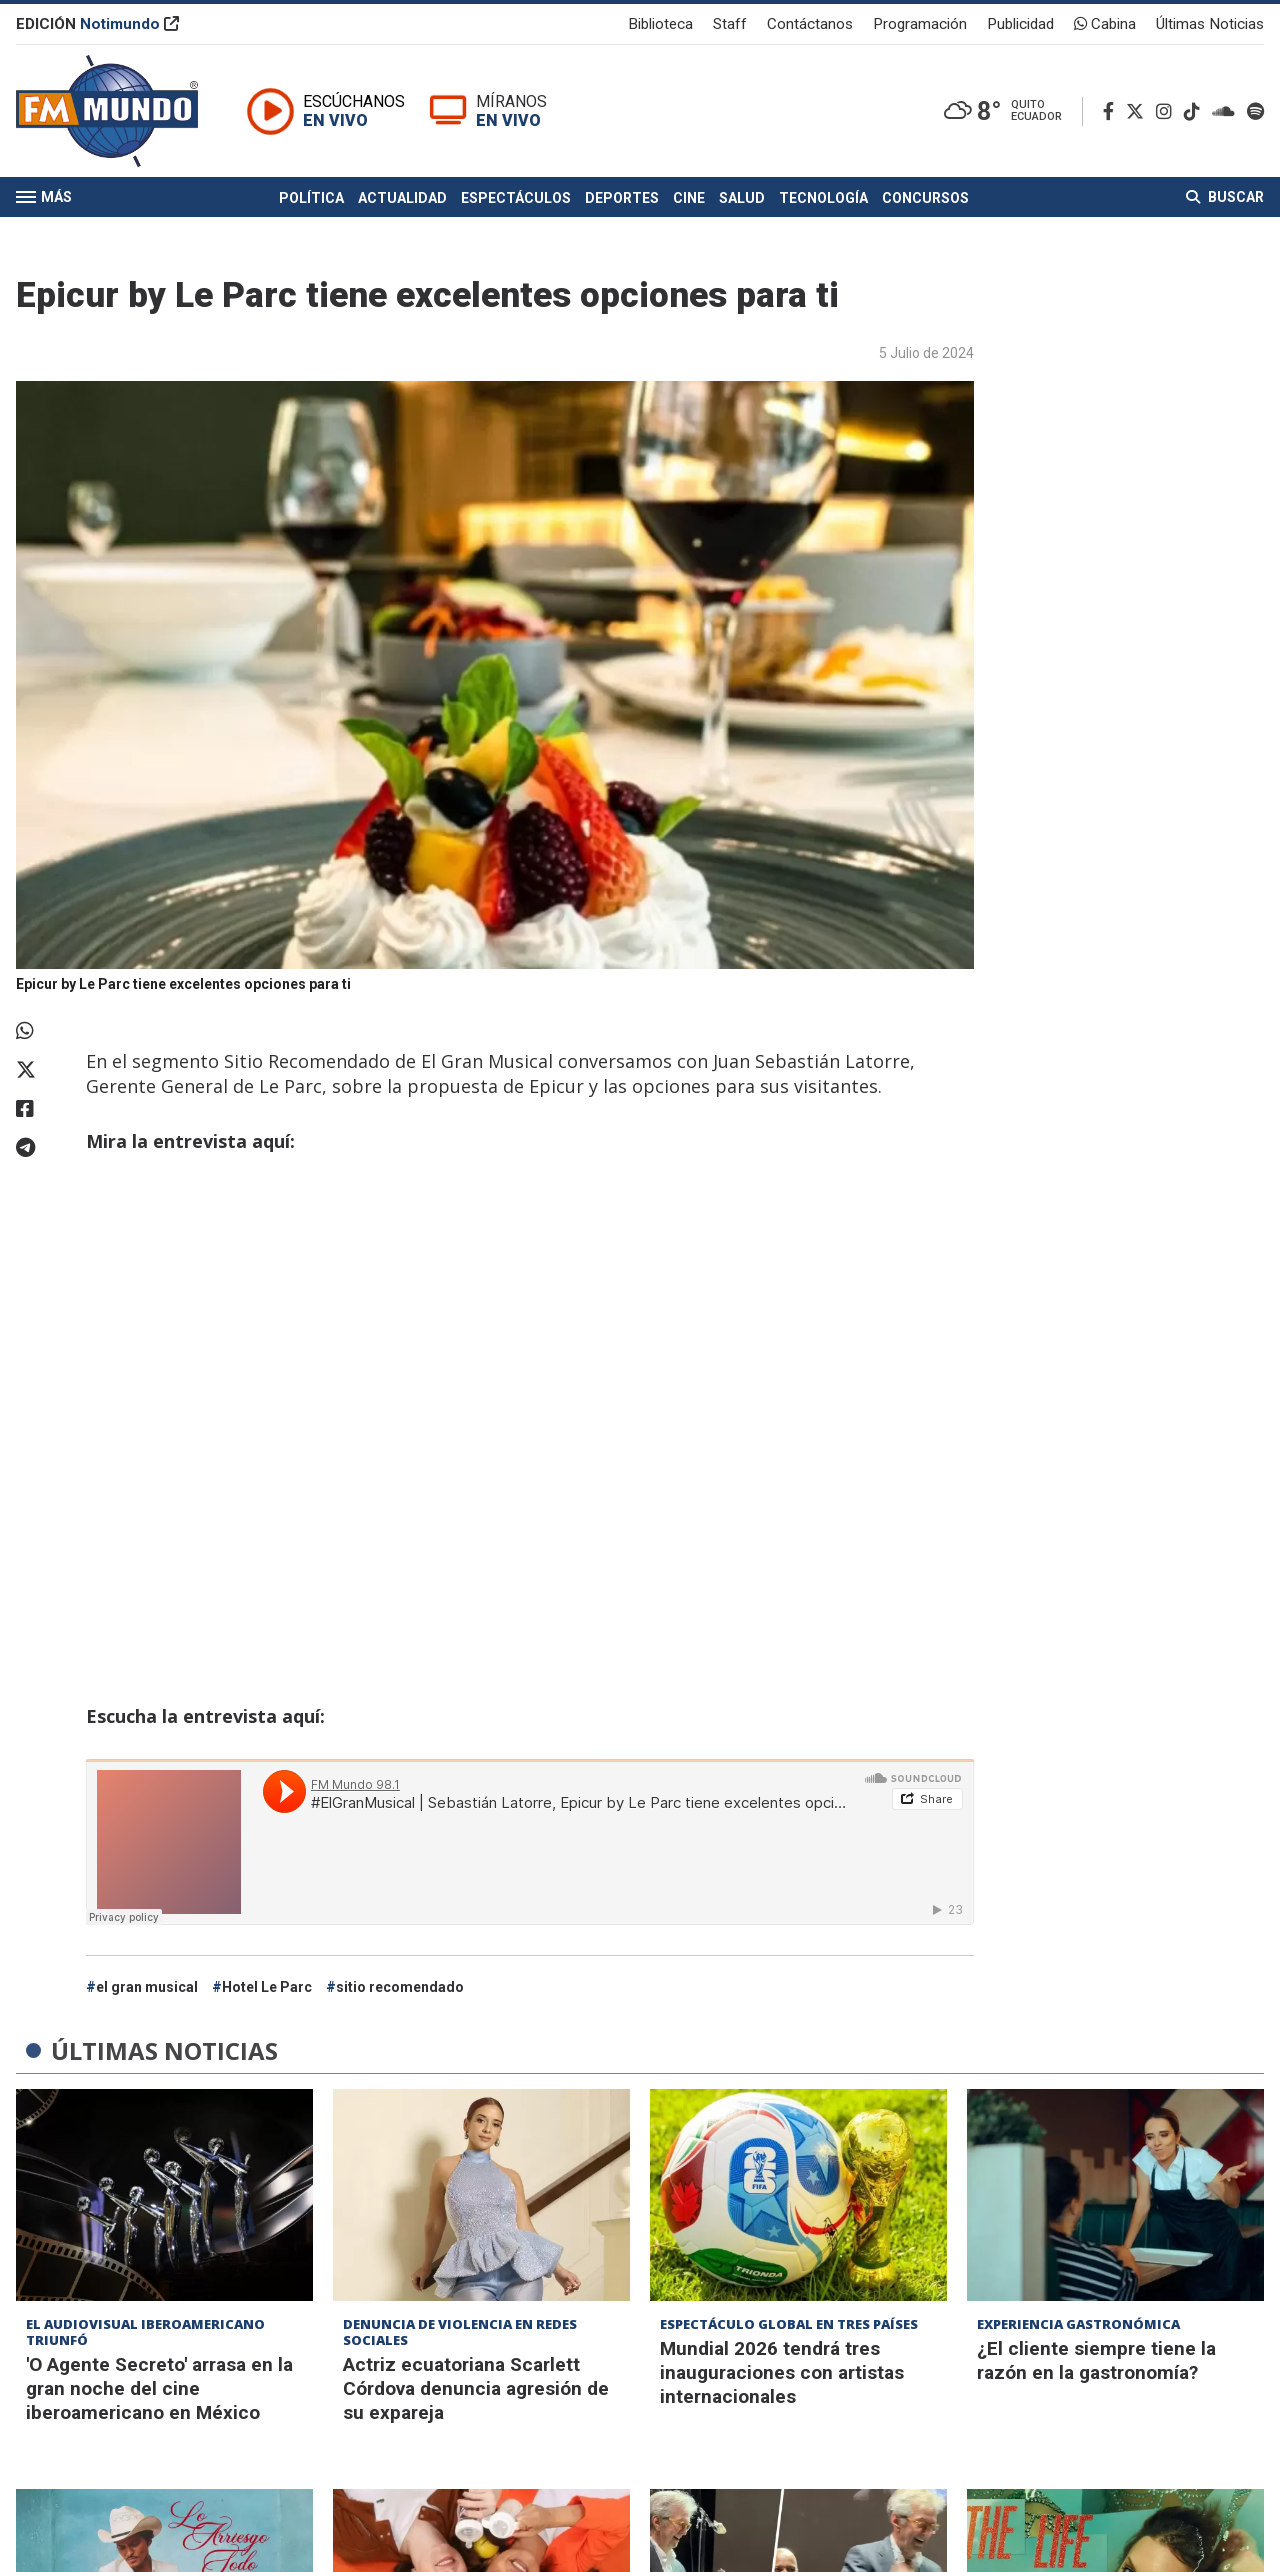 The height and width of the screenshot is (2572, 1280). I want to click on Espectáculos, so click(516, 198).